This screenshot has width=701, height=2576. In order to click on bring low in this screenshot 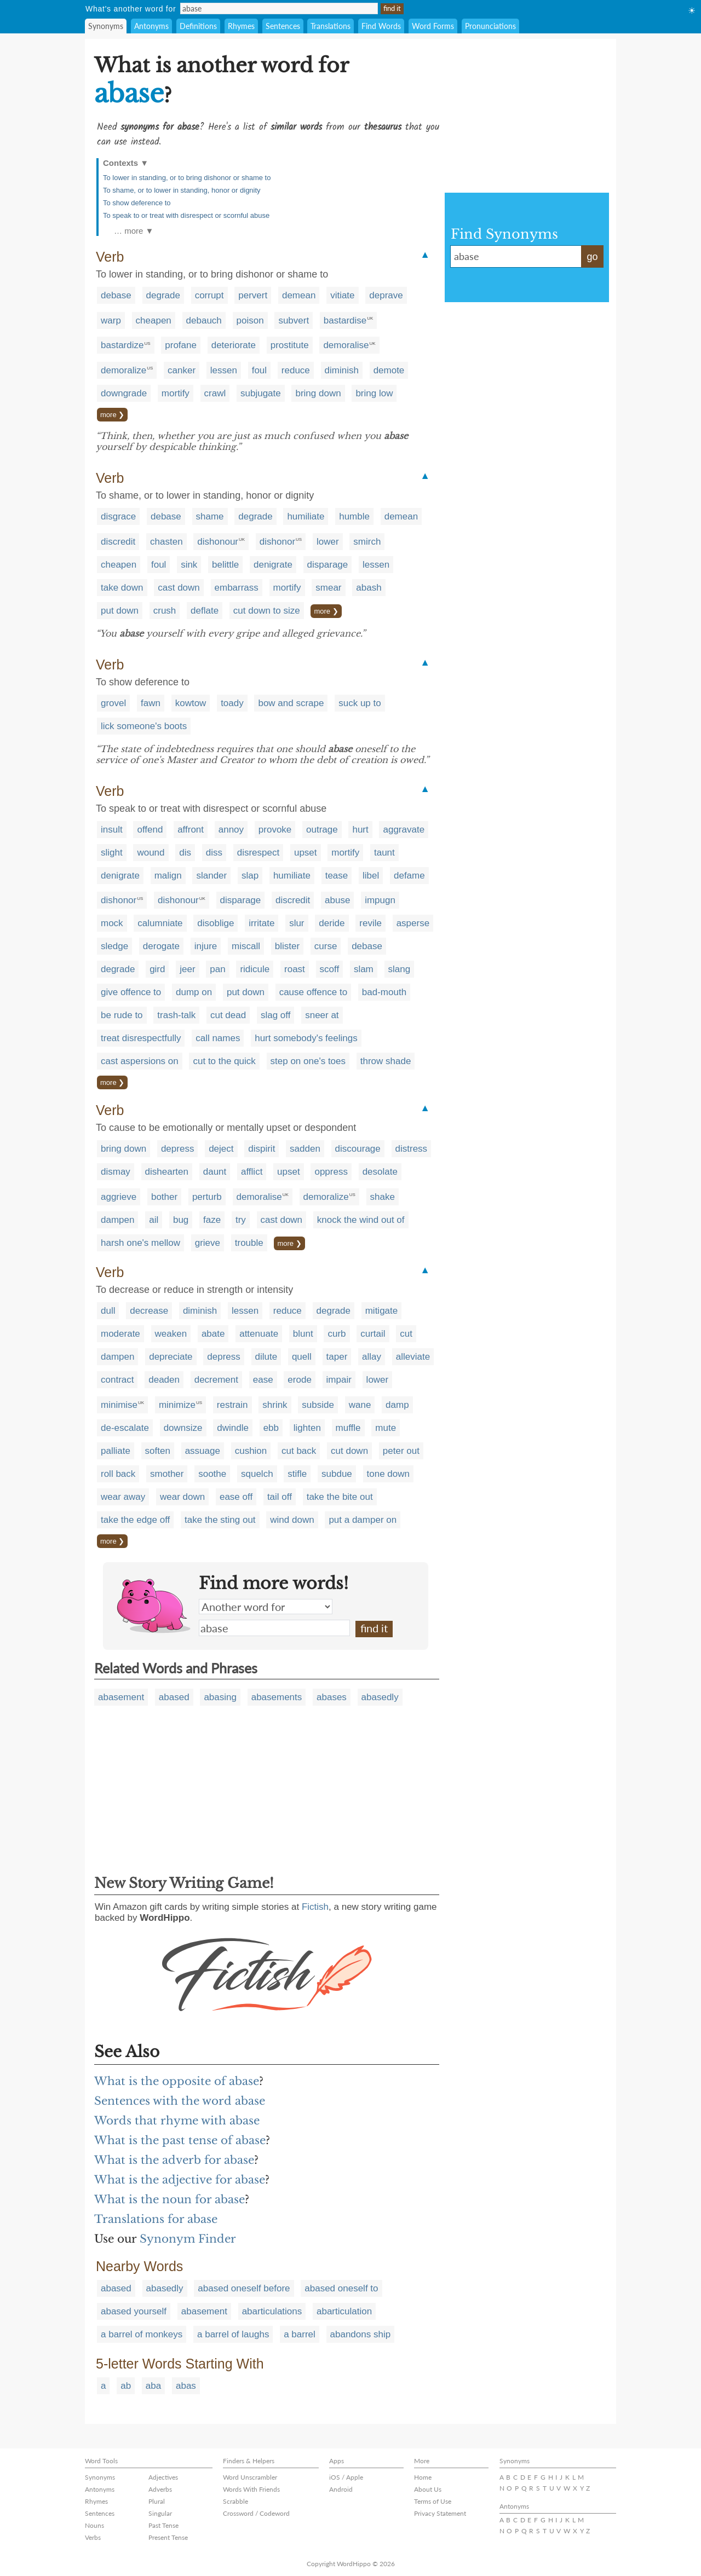, I will do `click(374, 393)`.